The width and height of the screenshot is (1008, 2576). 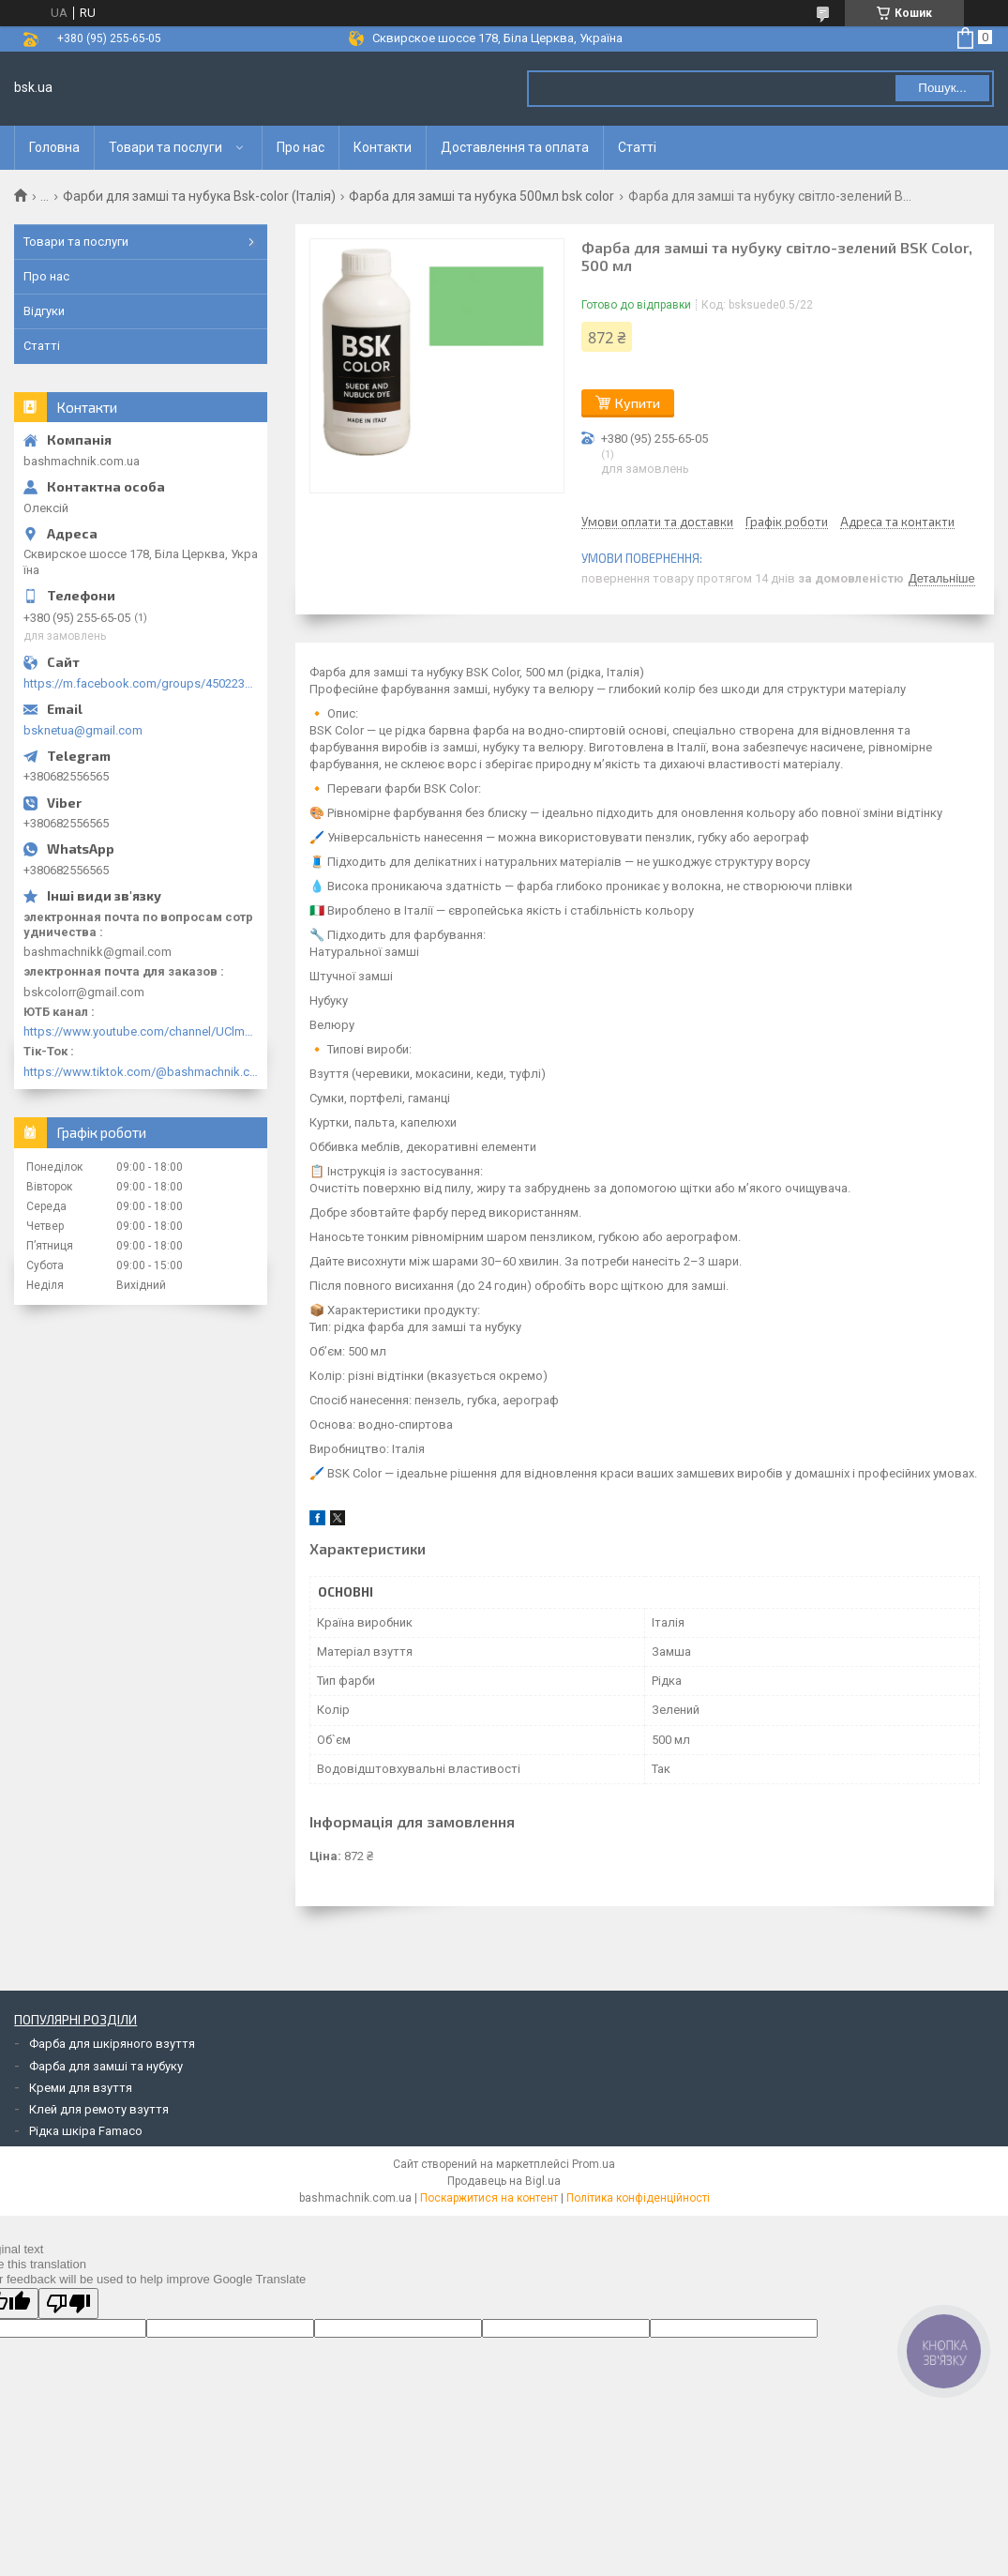 I want to click on Пошук... [Шукати], so click(x=942, y=88).